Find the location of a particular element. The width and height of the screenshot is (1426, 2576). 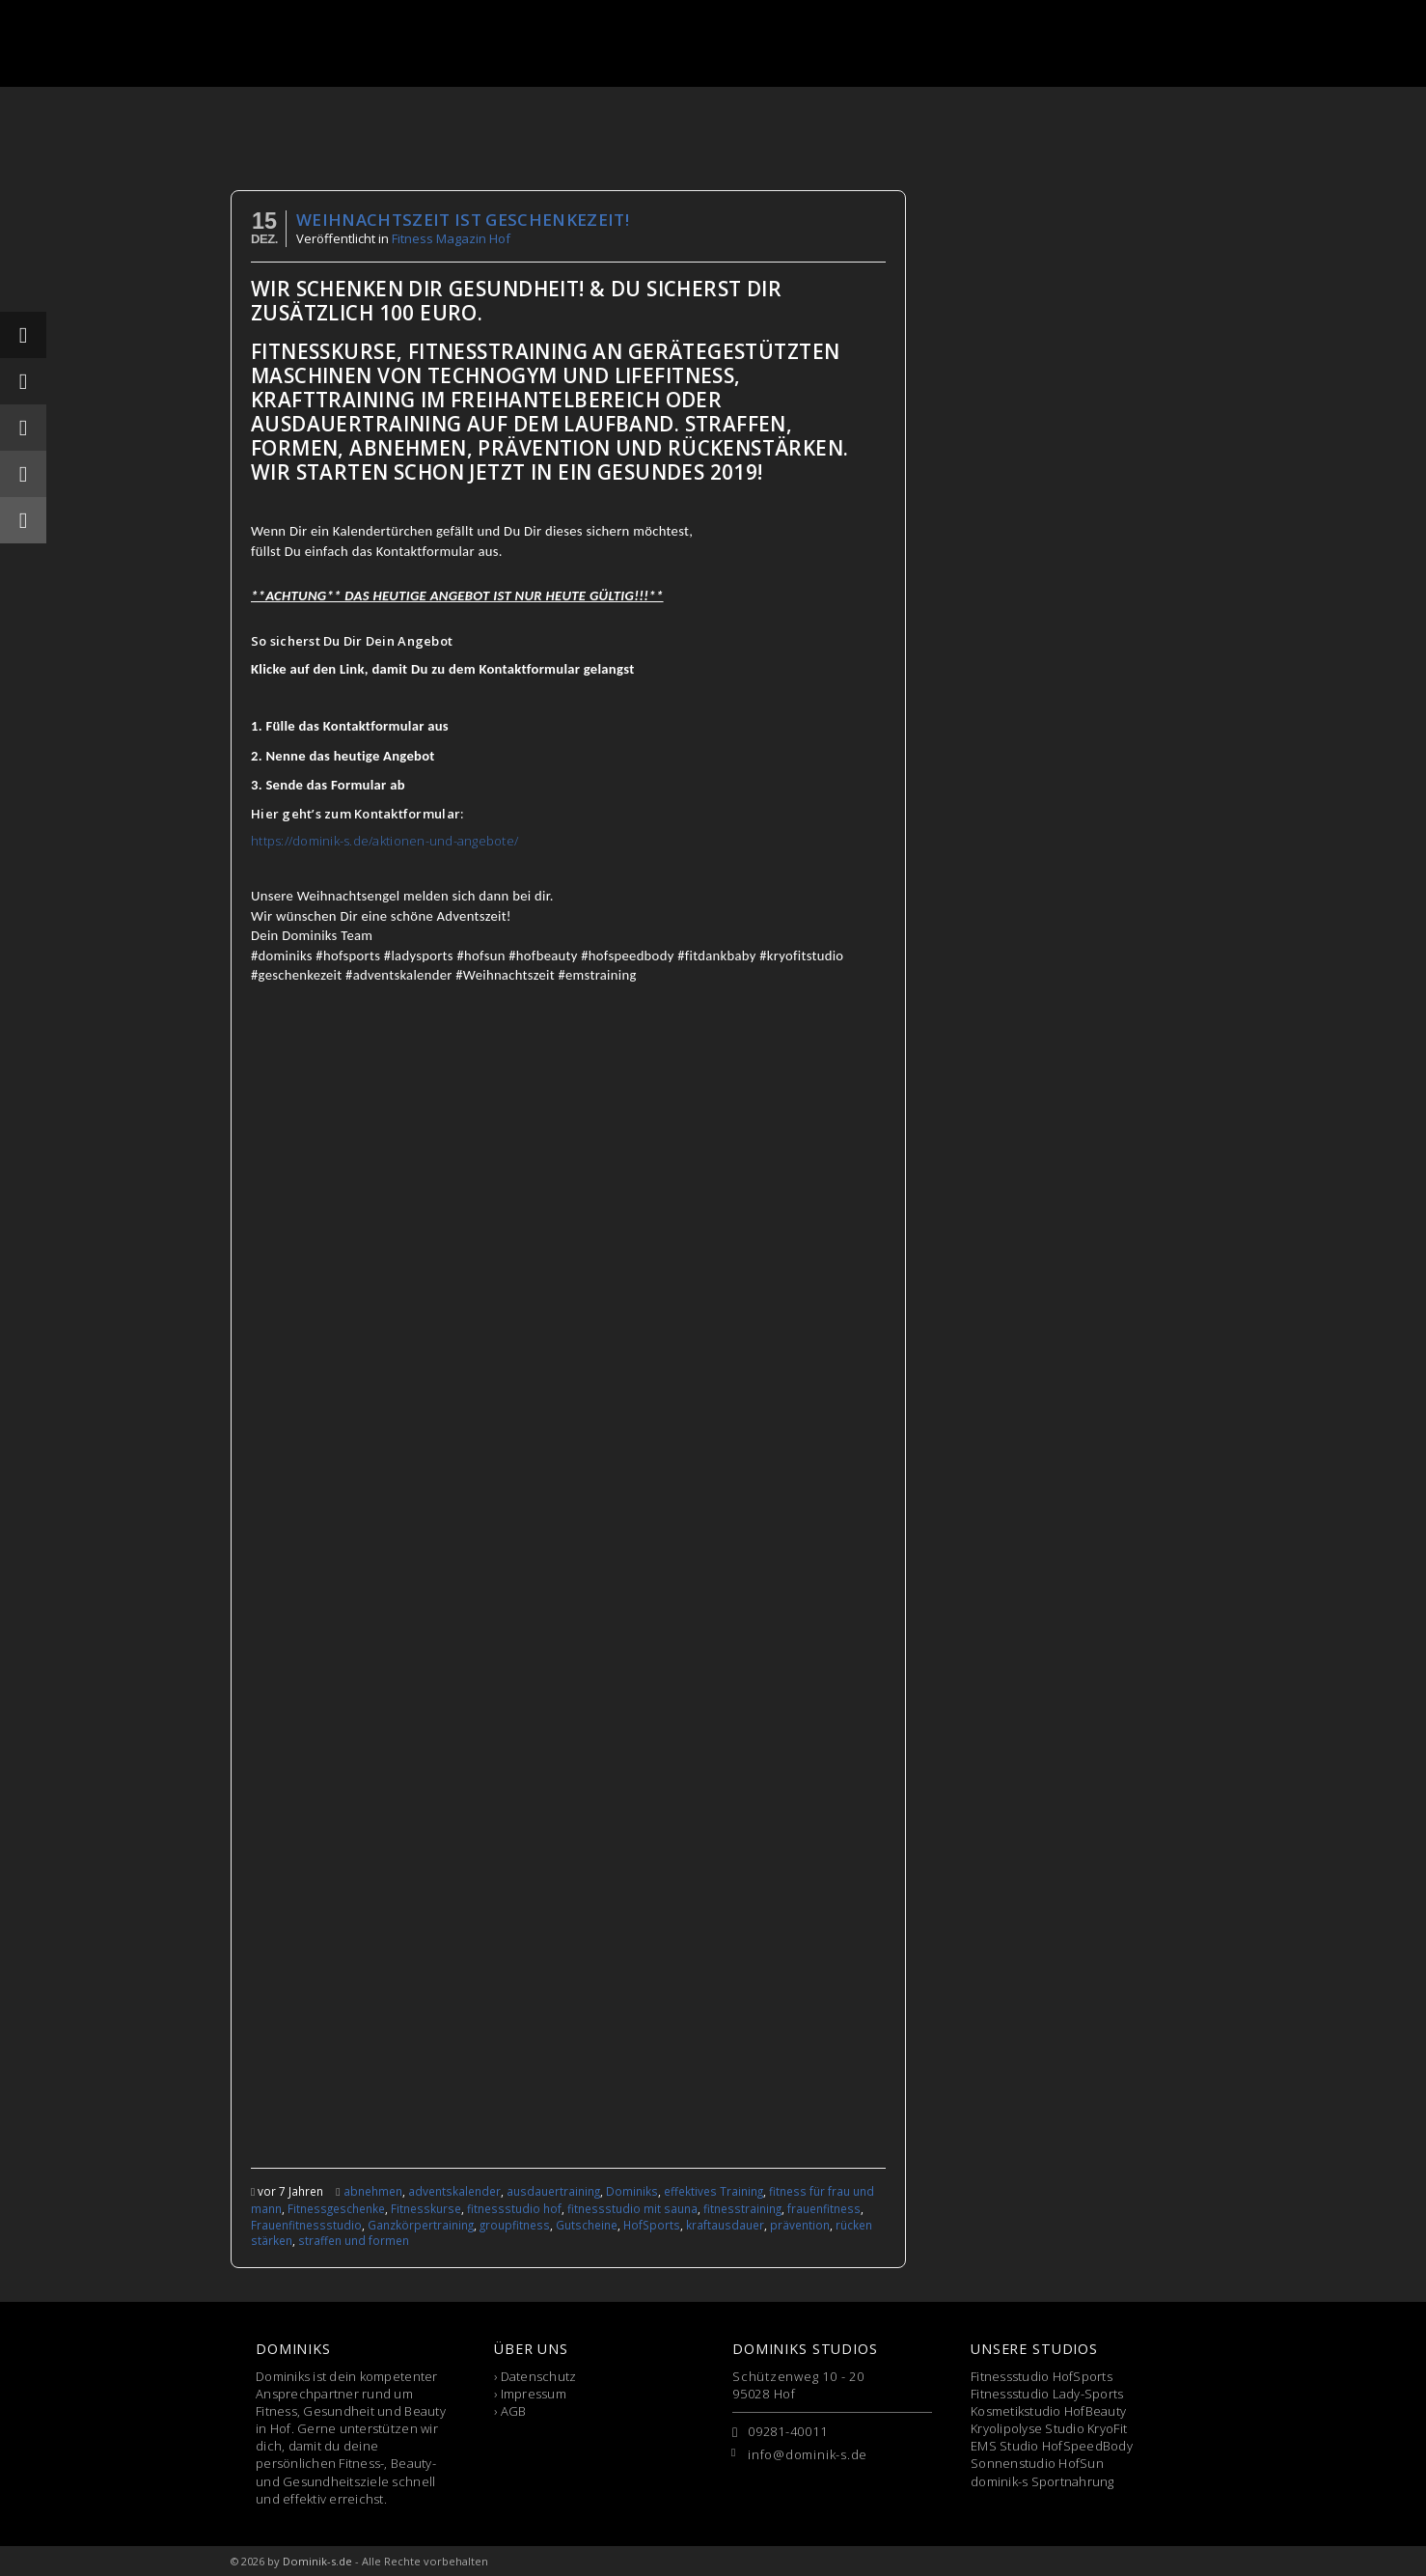

fitnesstraining is located at coordinates (742, 2208).